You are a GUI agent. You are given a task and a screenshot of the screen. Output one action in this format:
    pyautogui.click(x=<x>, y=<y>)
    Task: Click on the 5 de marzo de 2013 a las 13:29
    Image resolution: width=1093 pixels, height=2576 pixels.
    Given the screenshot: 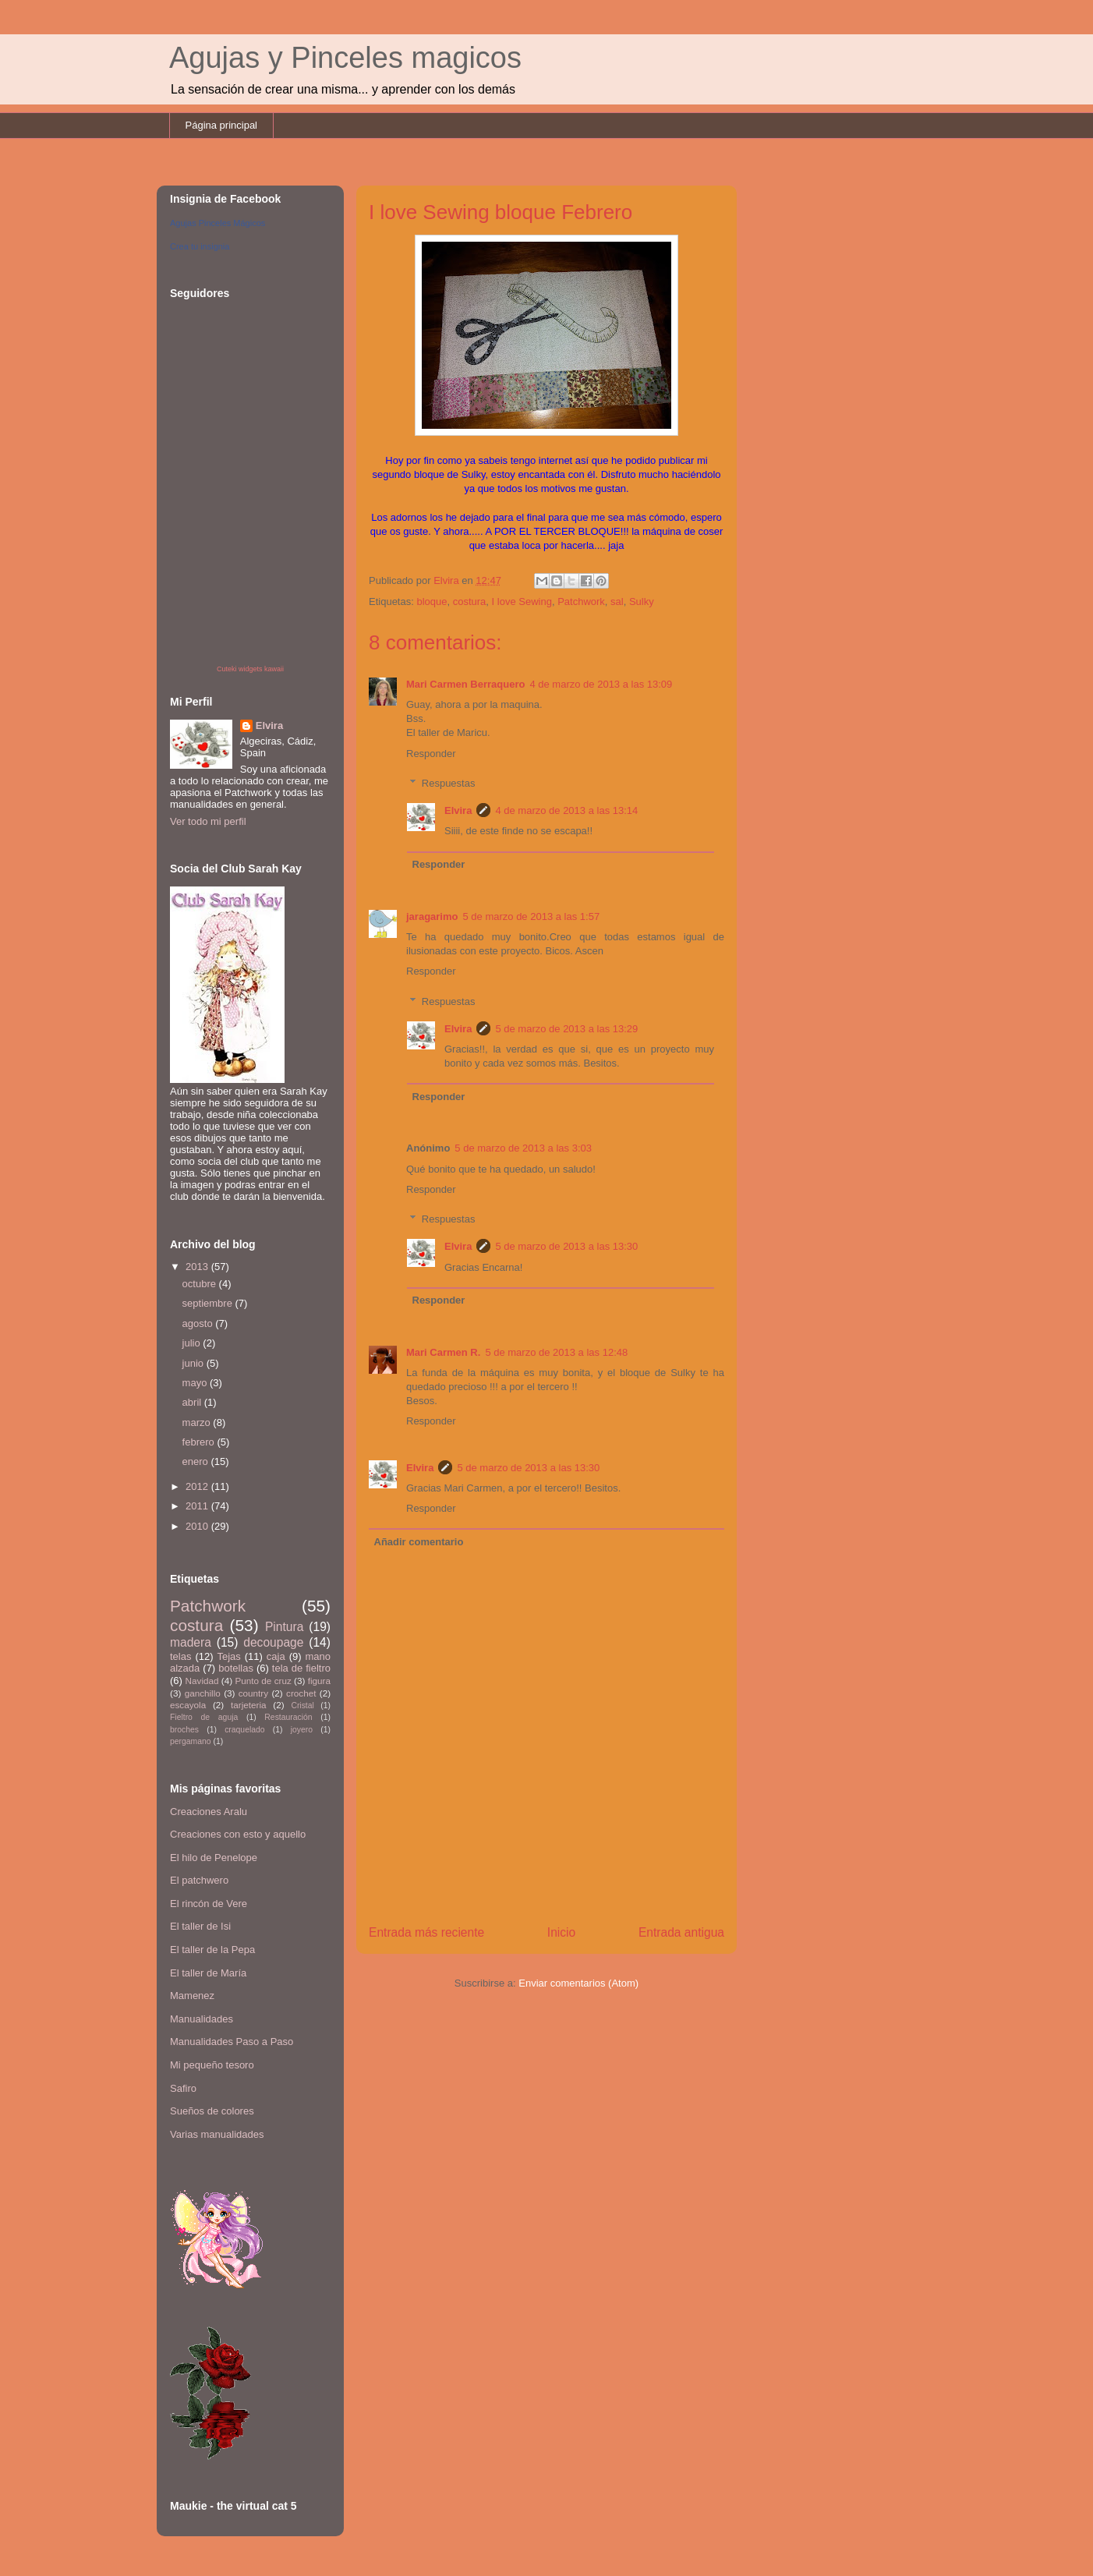 What is the action you would take?
    pyautogui.click(x=566, y=1029)
    